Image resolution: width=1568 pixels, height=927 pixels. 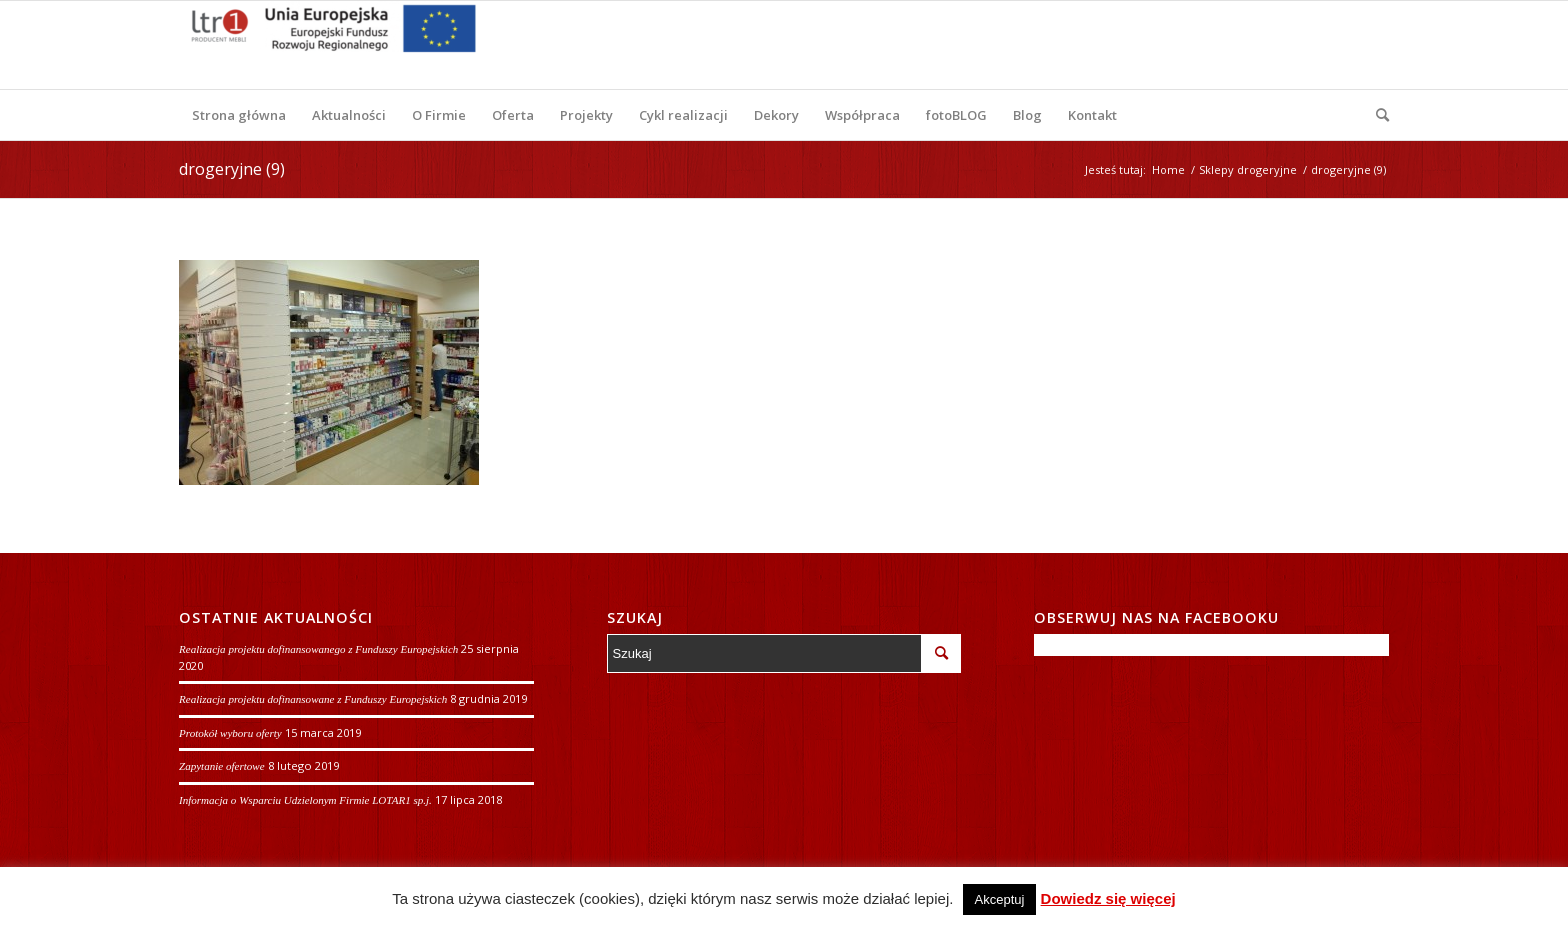 I want to click on Dowiedz się więcej, so click(x=1108, y=898).